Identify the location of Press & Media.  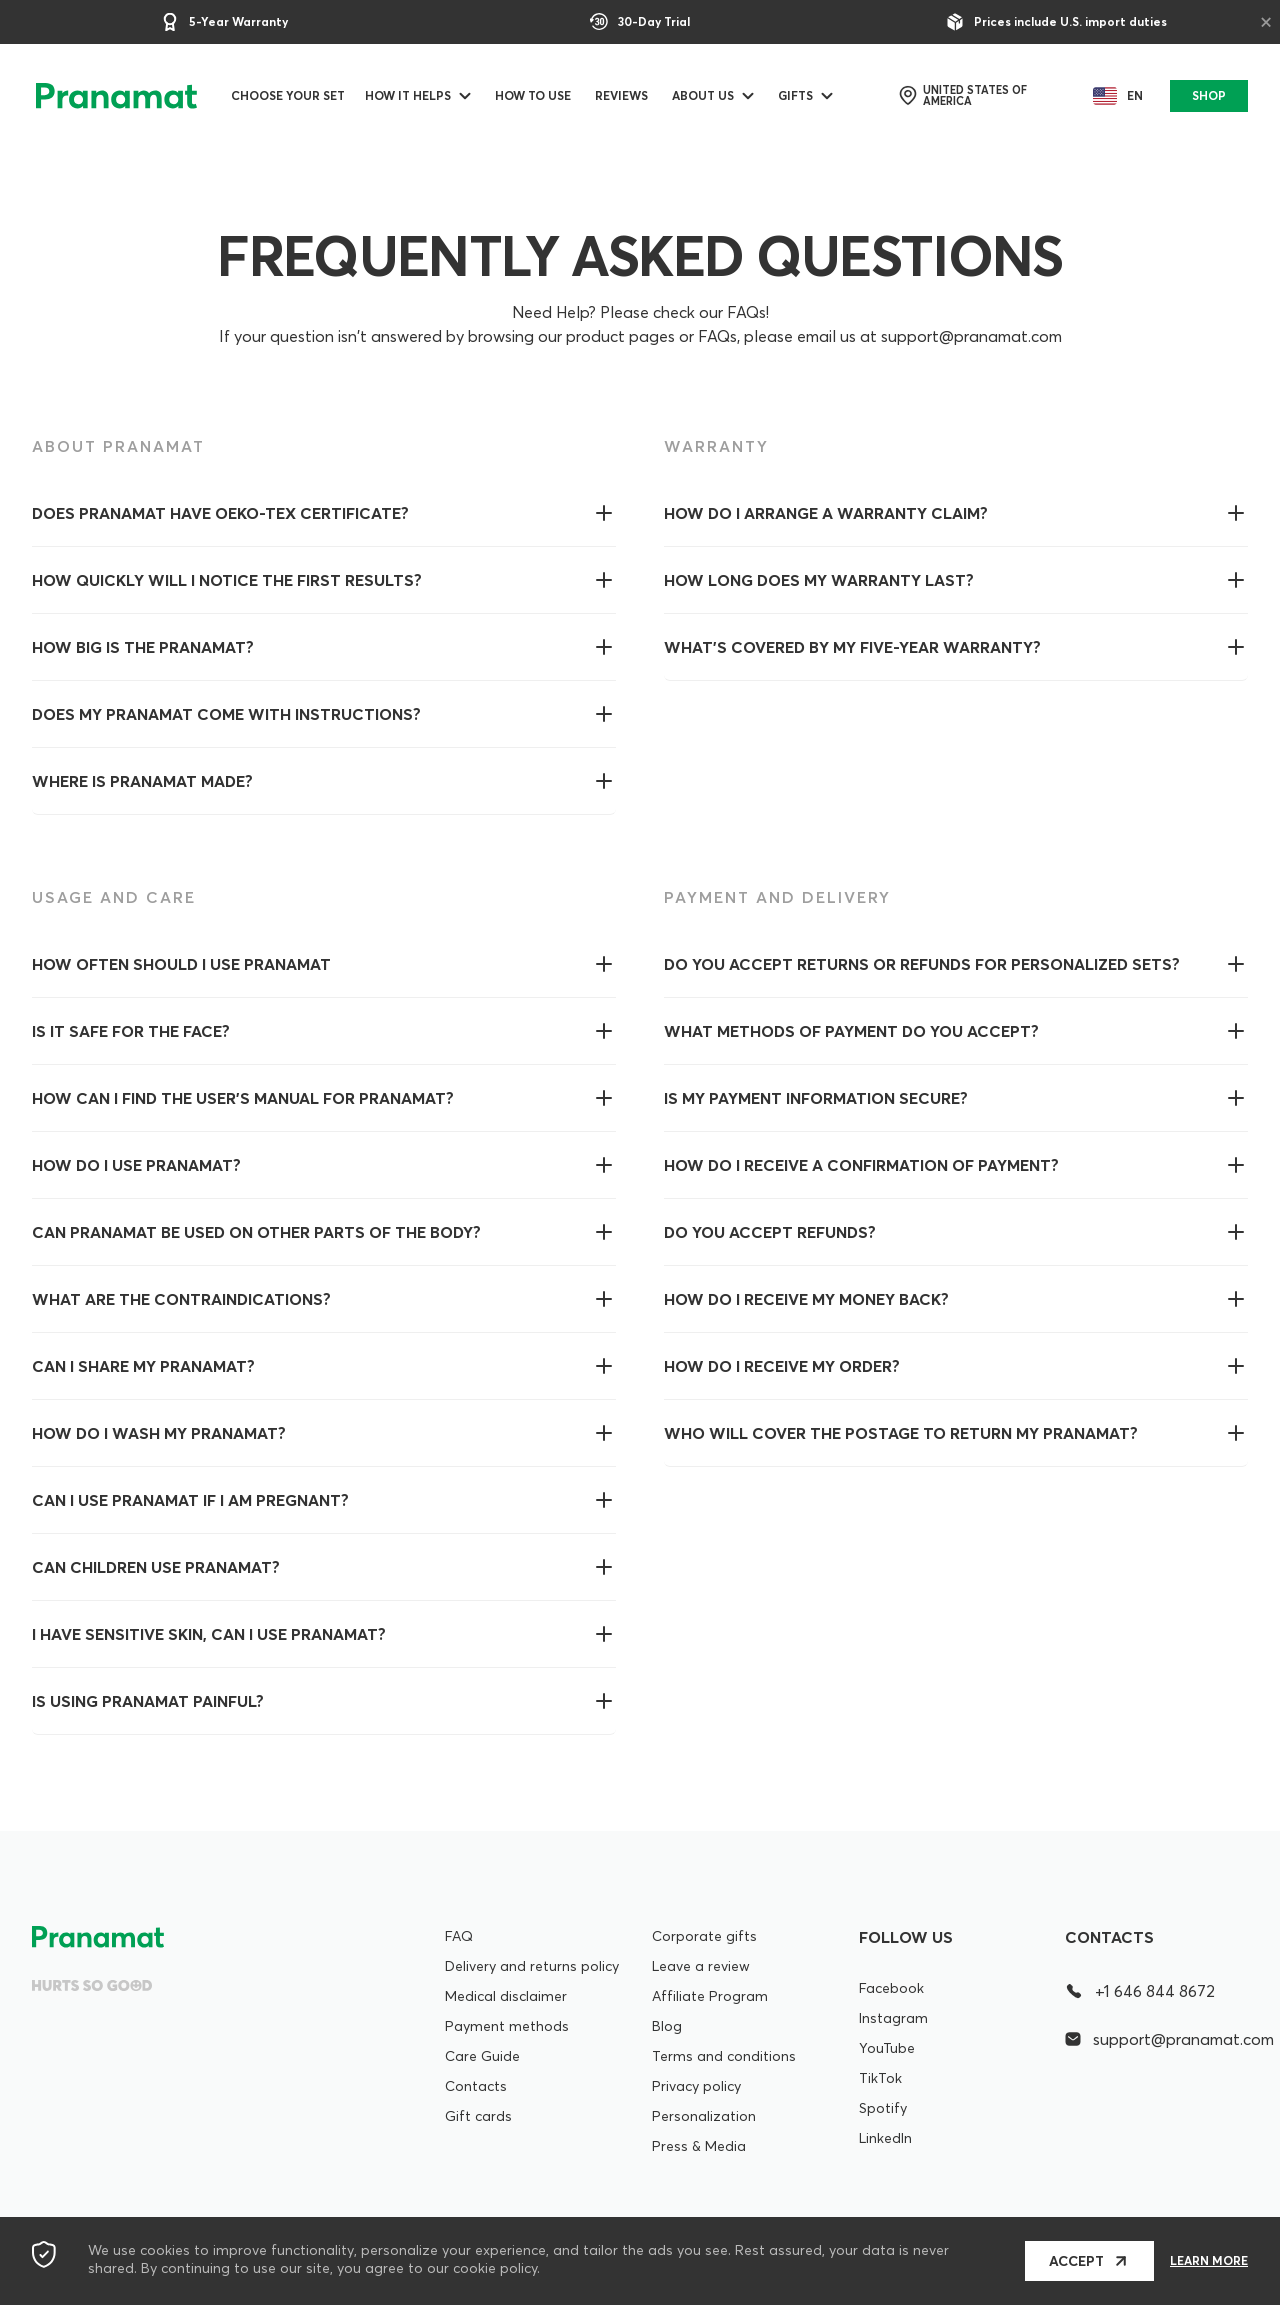
(699, 2146).